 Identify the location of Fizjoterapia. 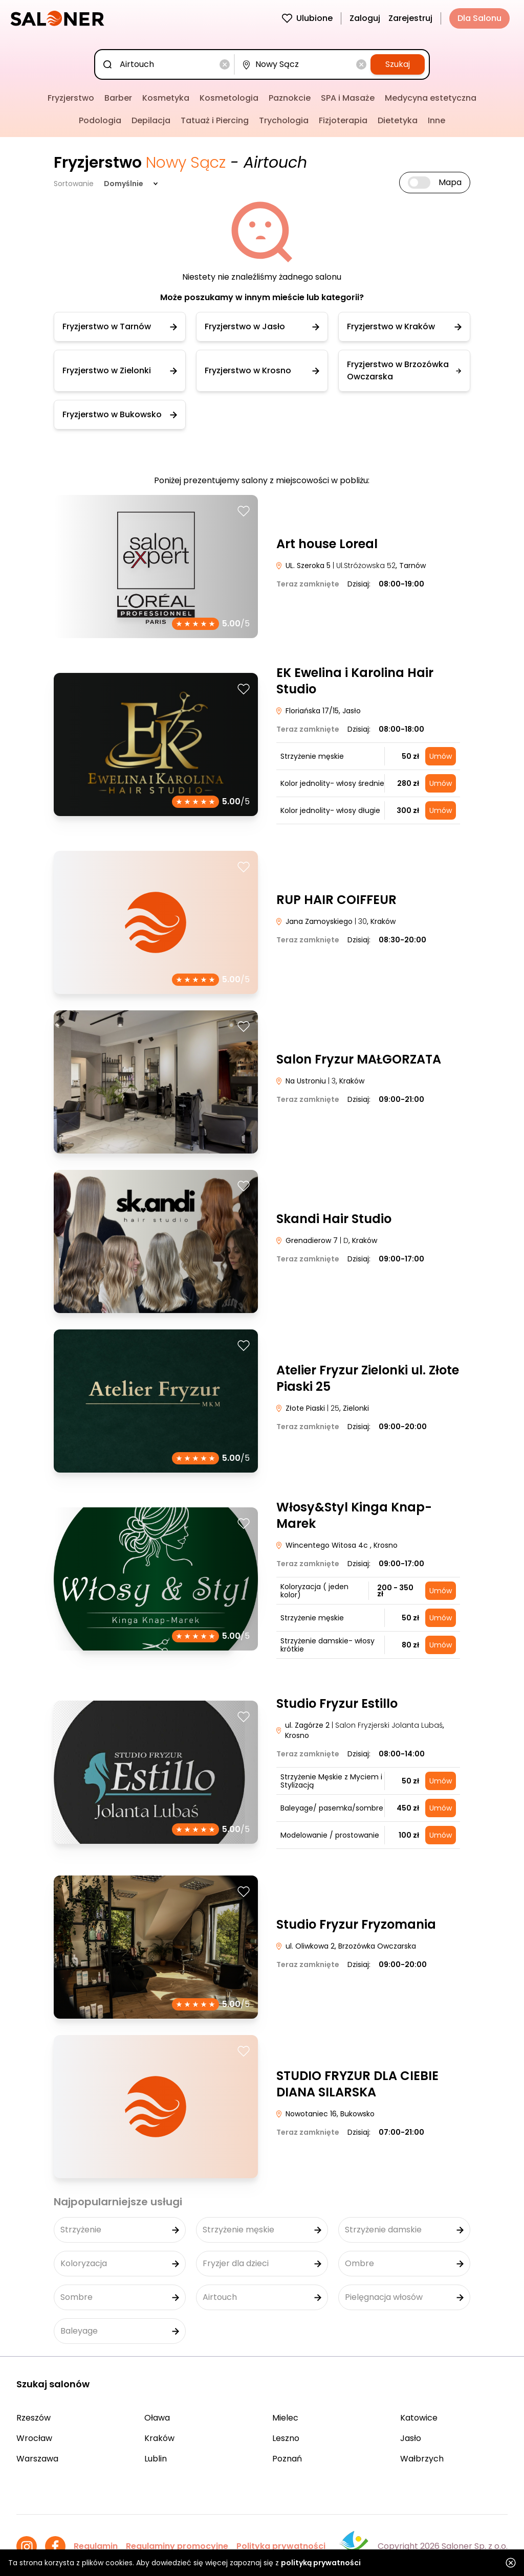
(343, 120).